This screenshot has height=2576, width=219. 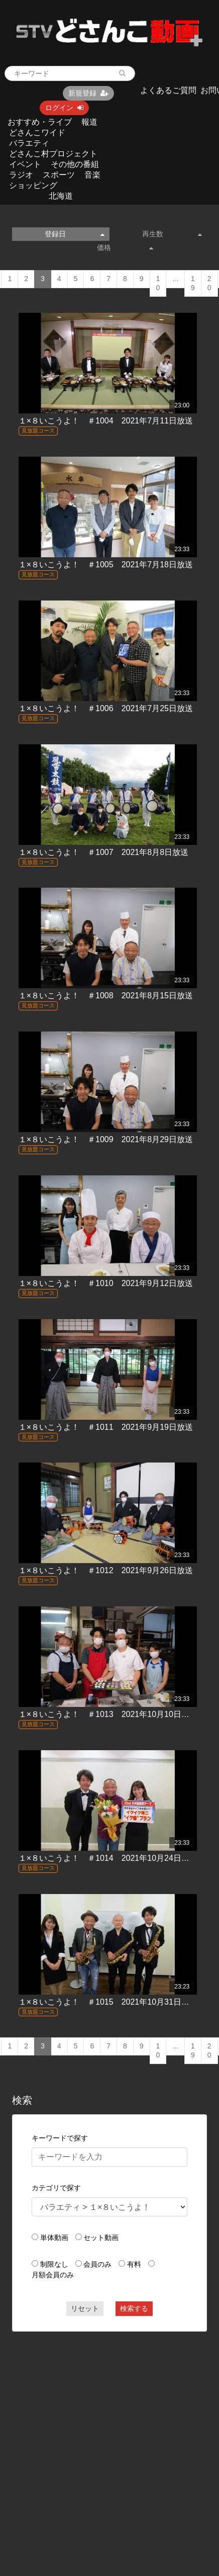 I want to click on １×８いこうよ！ ＃1014 2021年10月24日放送, so click(x=108, y=1858).